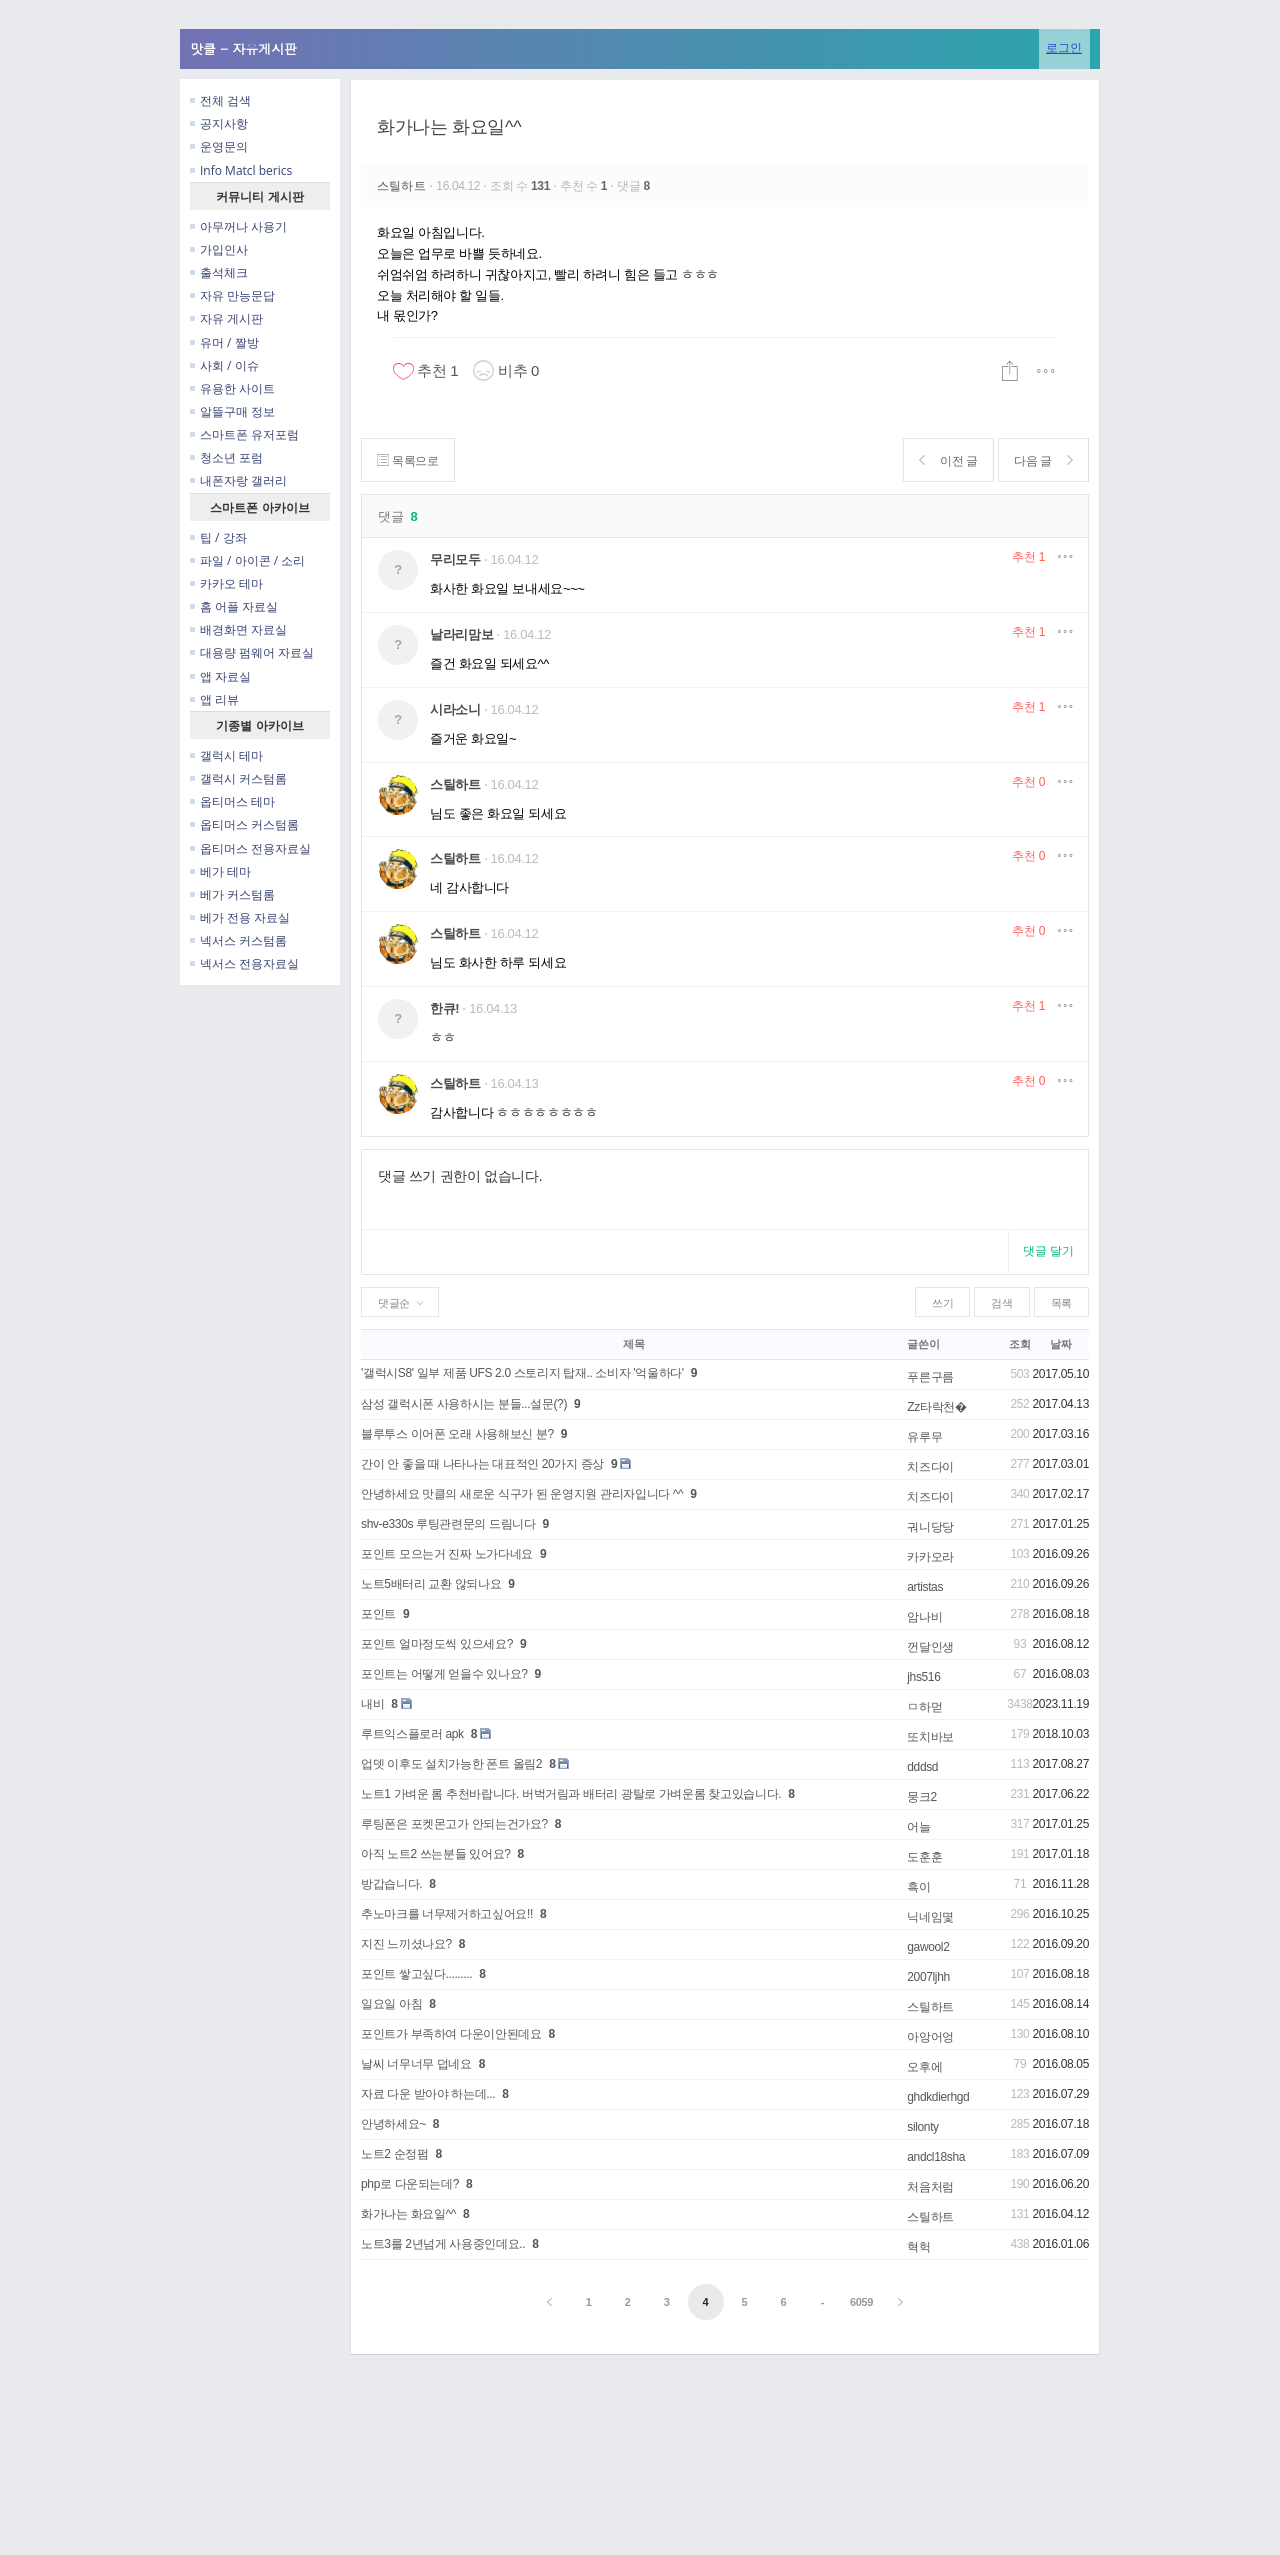 The width and height of the screenshot is (1280, 2555). I want to click on 방갑습니다., so click(391, 1884).